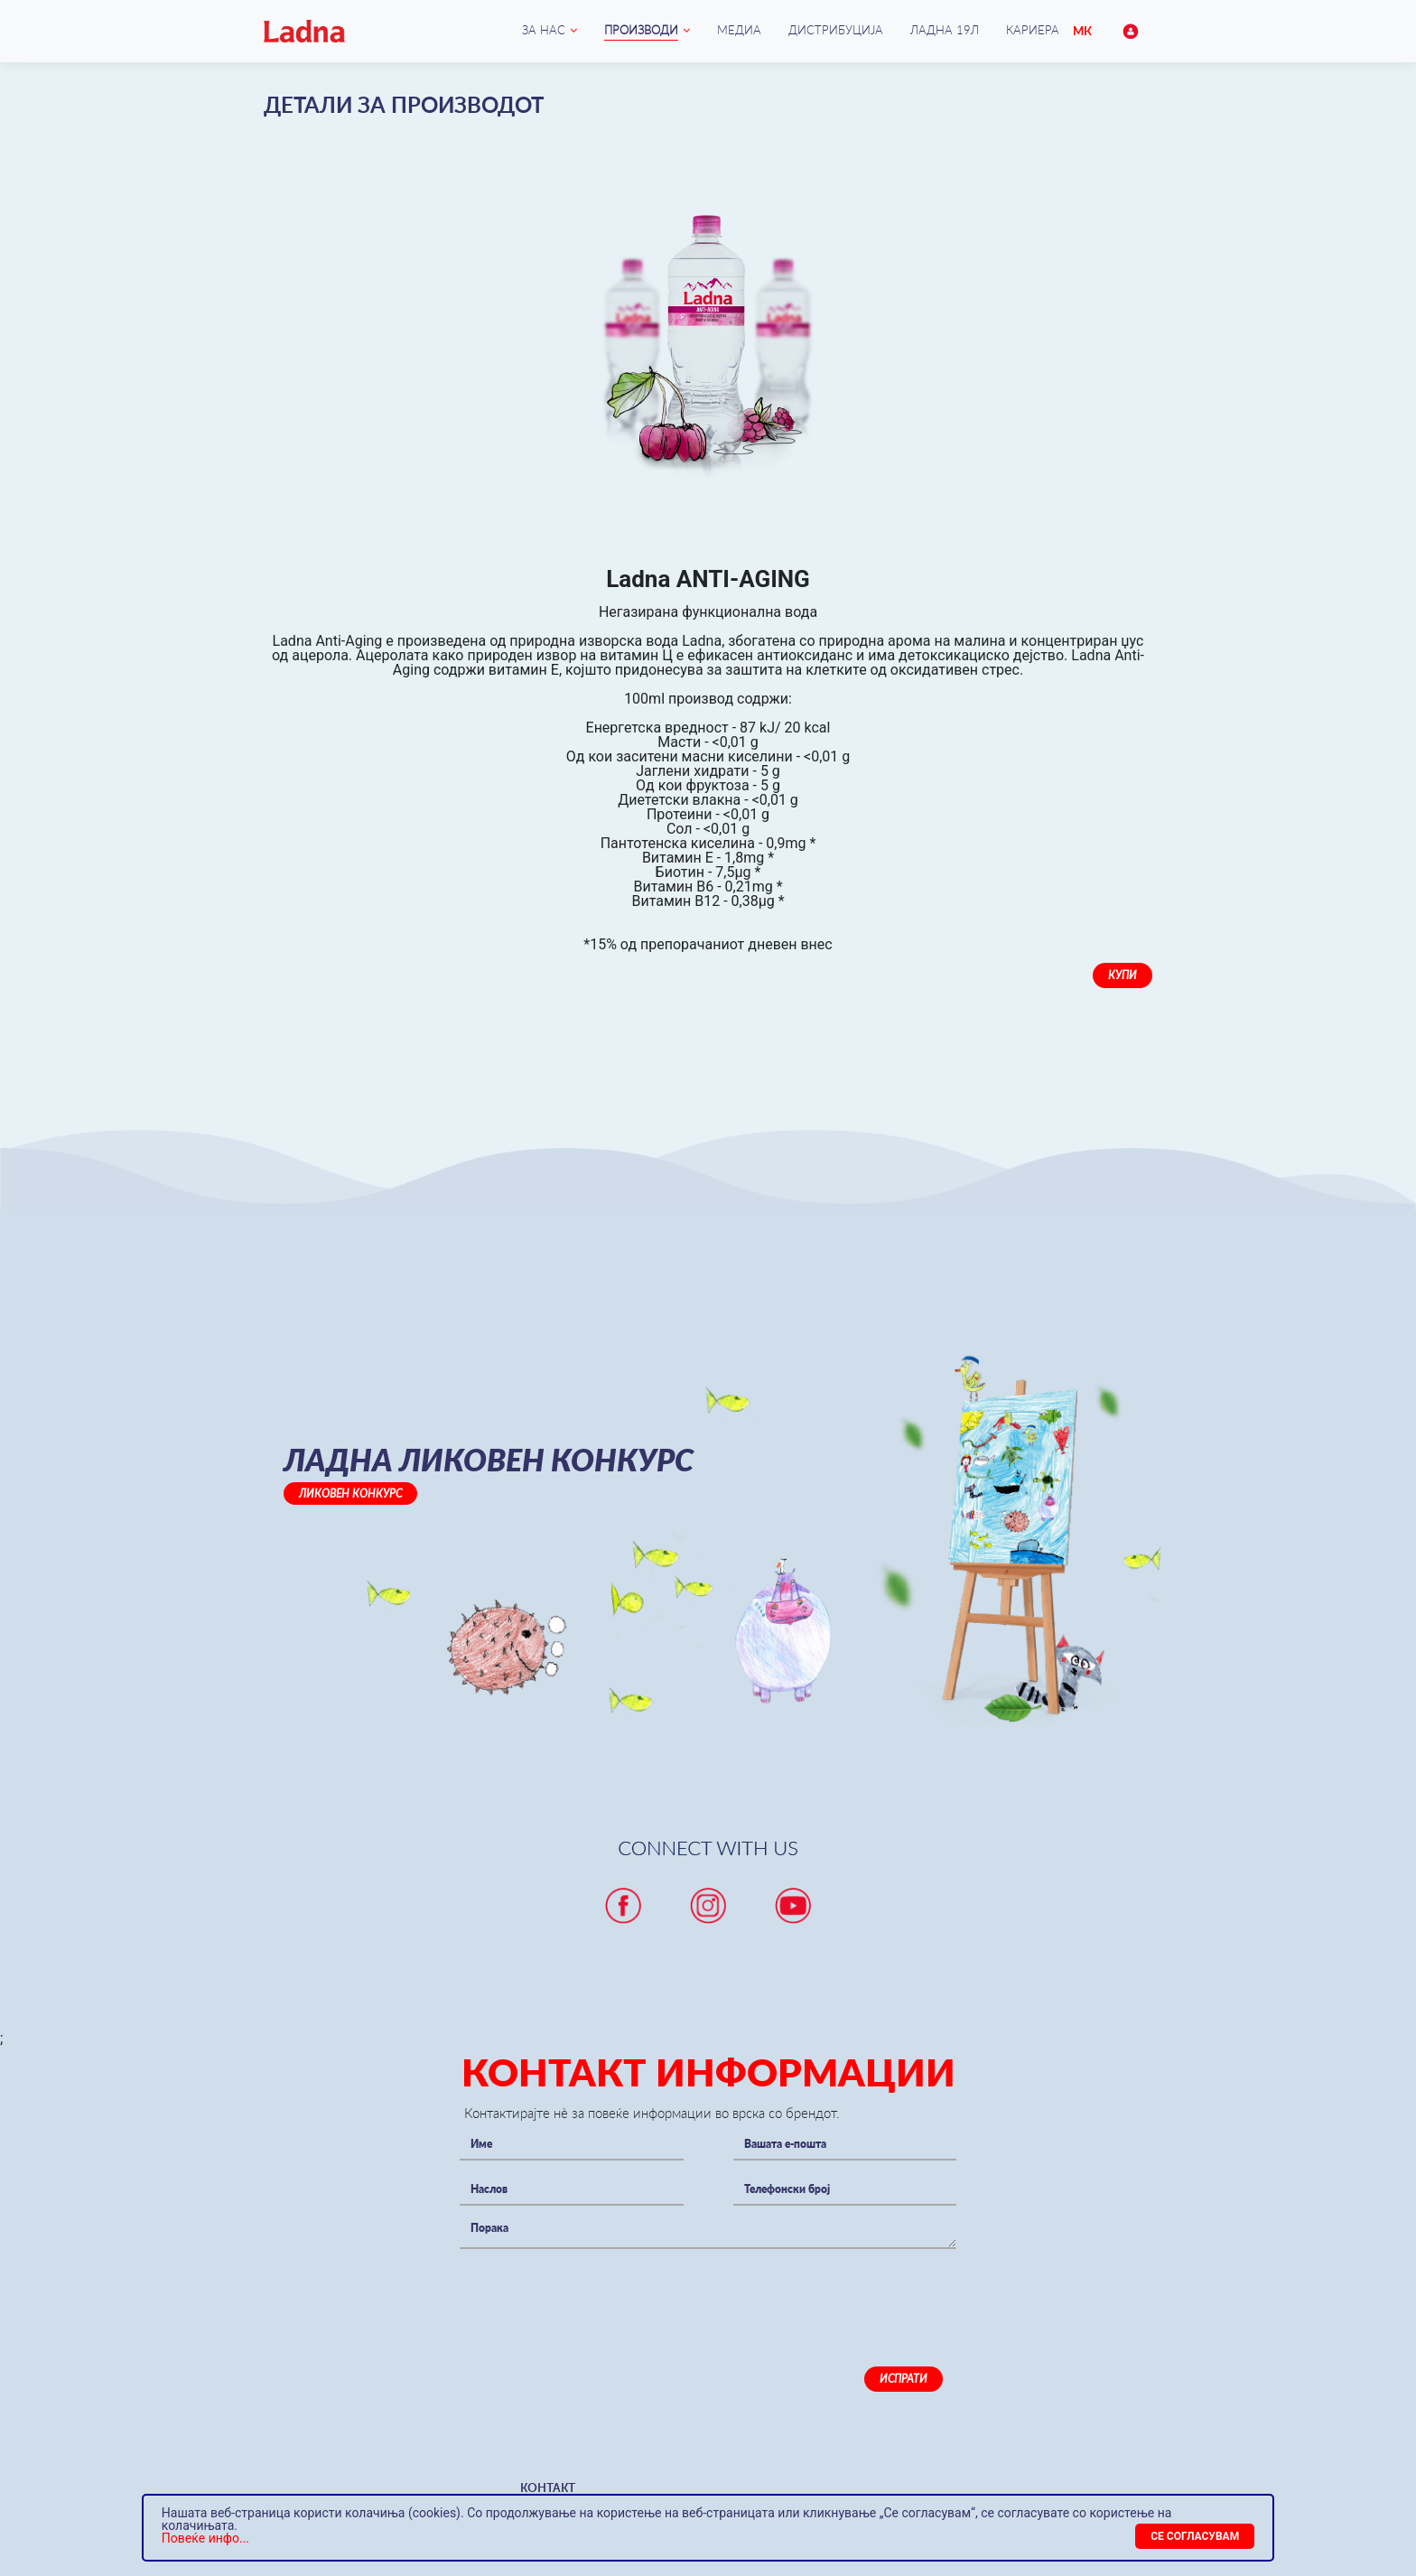 The width and height of the screenshot is (1416, 2576). I want to click on [presentation], so click(597, 2293).